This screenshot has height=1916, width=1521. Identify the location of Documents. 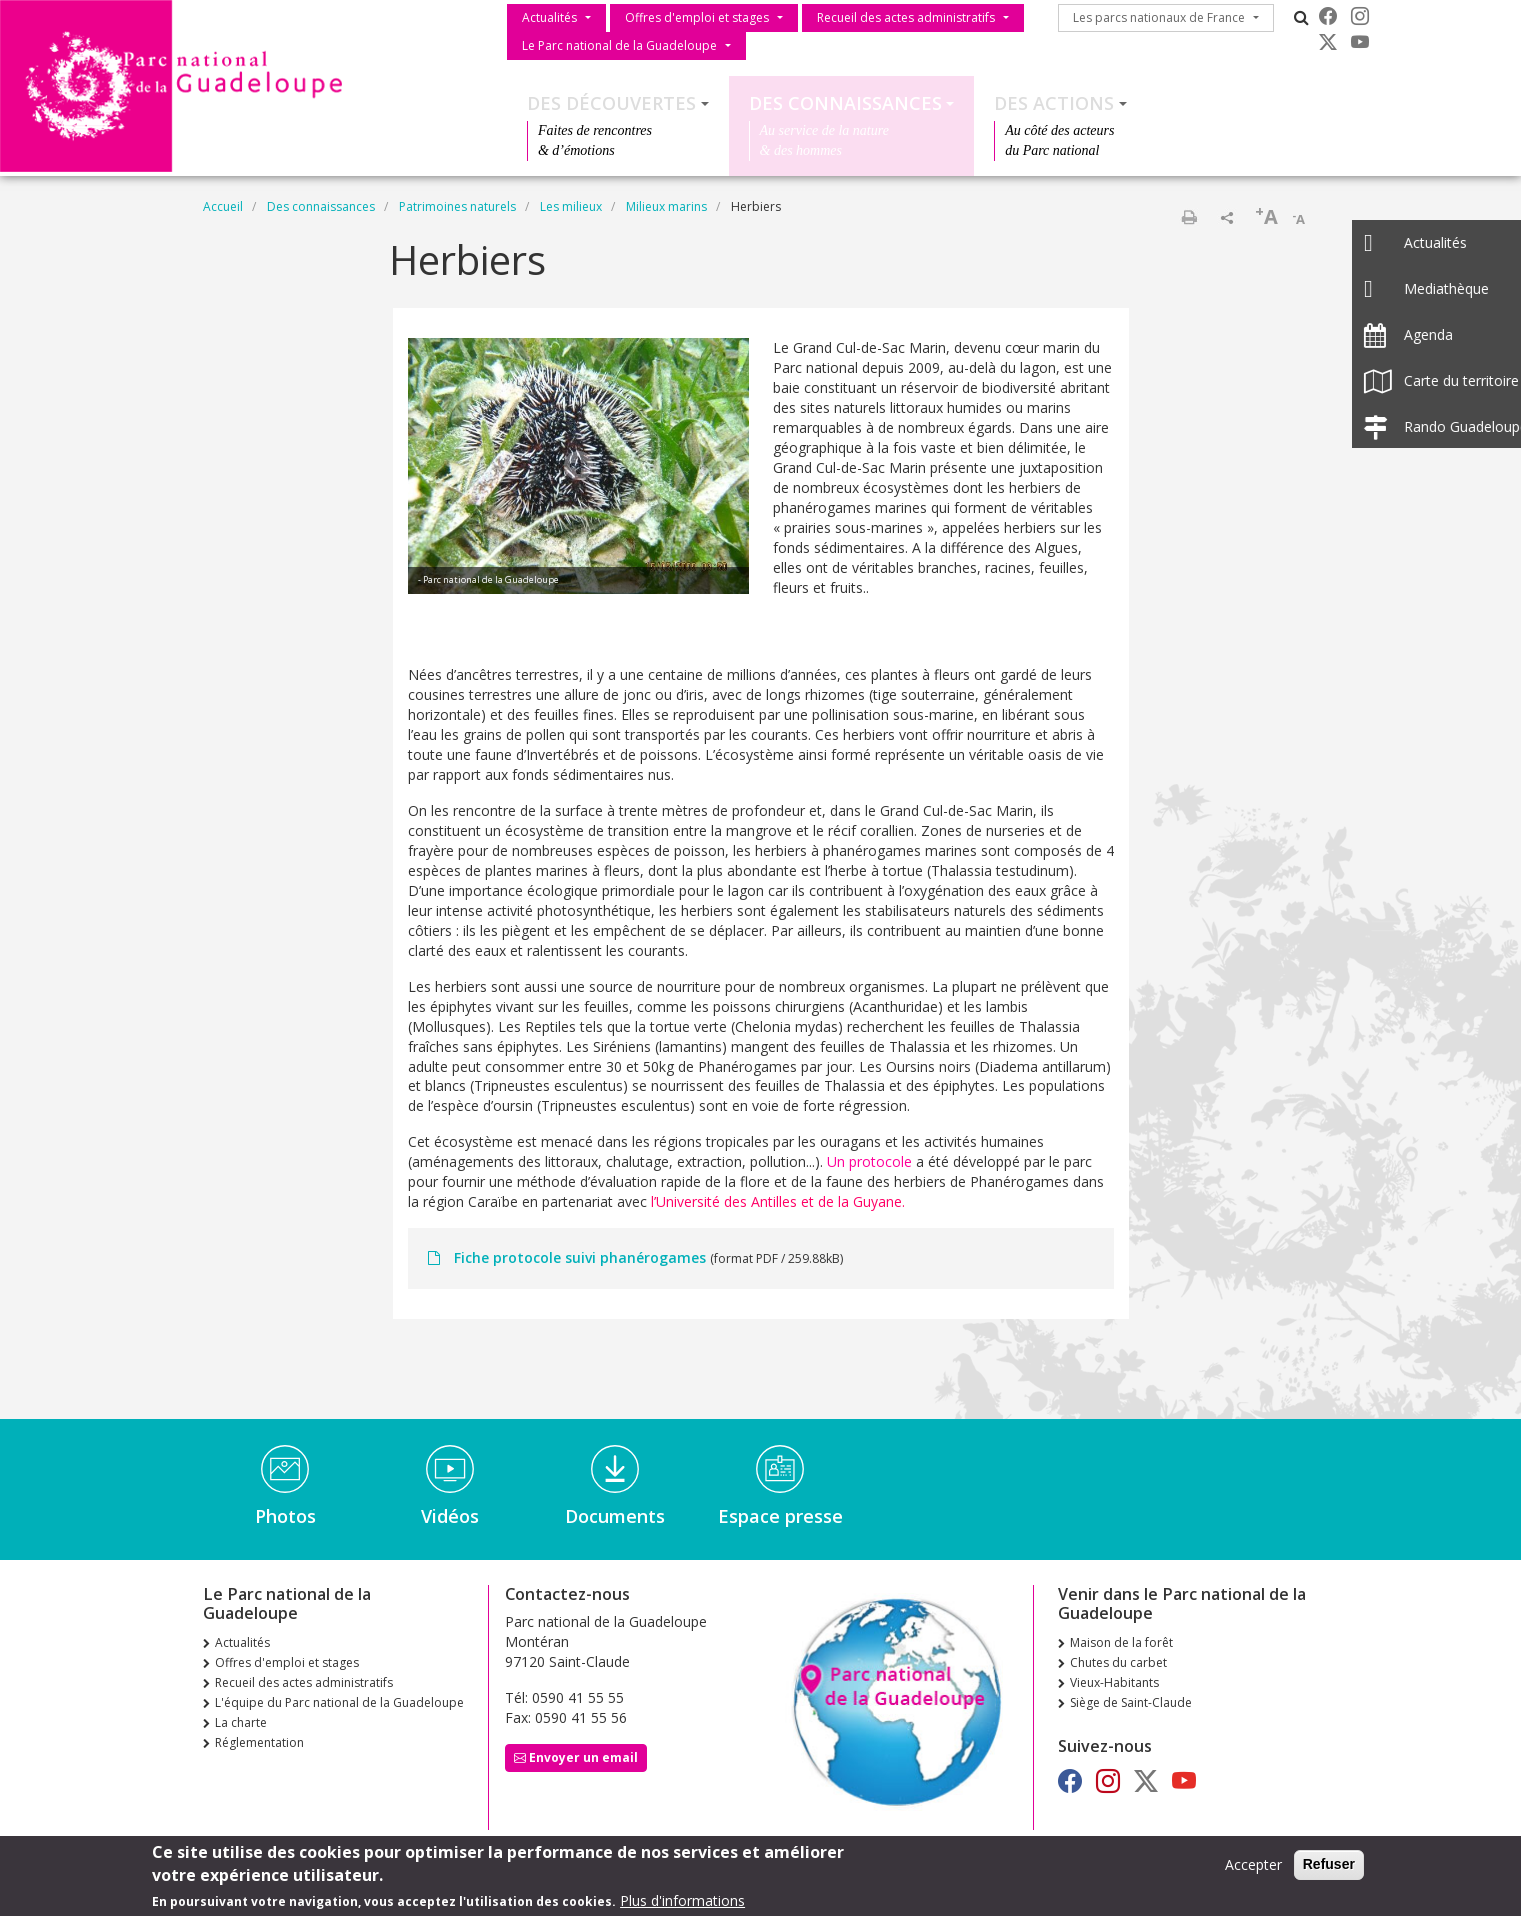
(615, 1516).